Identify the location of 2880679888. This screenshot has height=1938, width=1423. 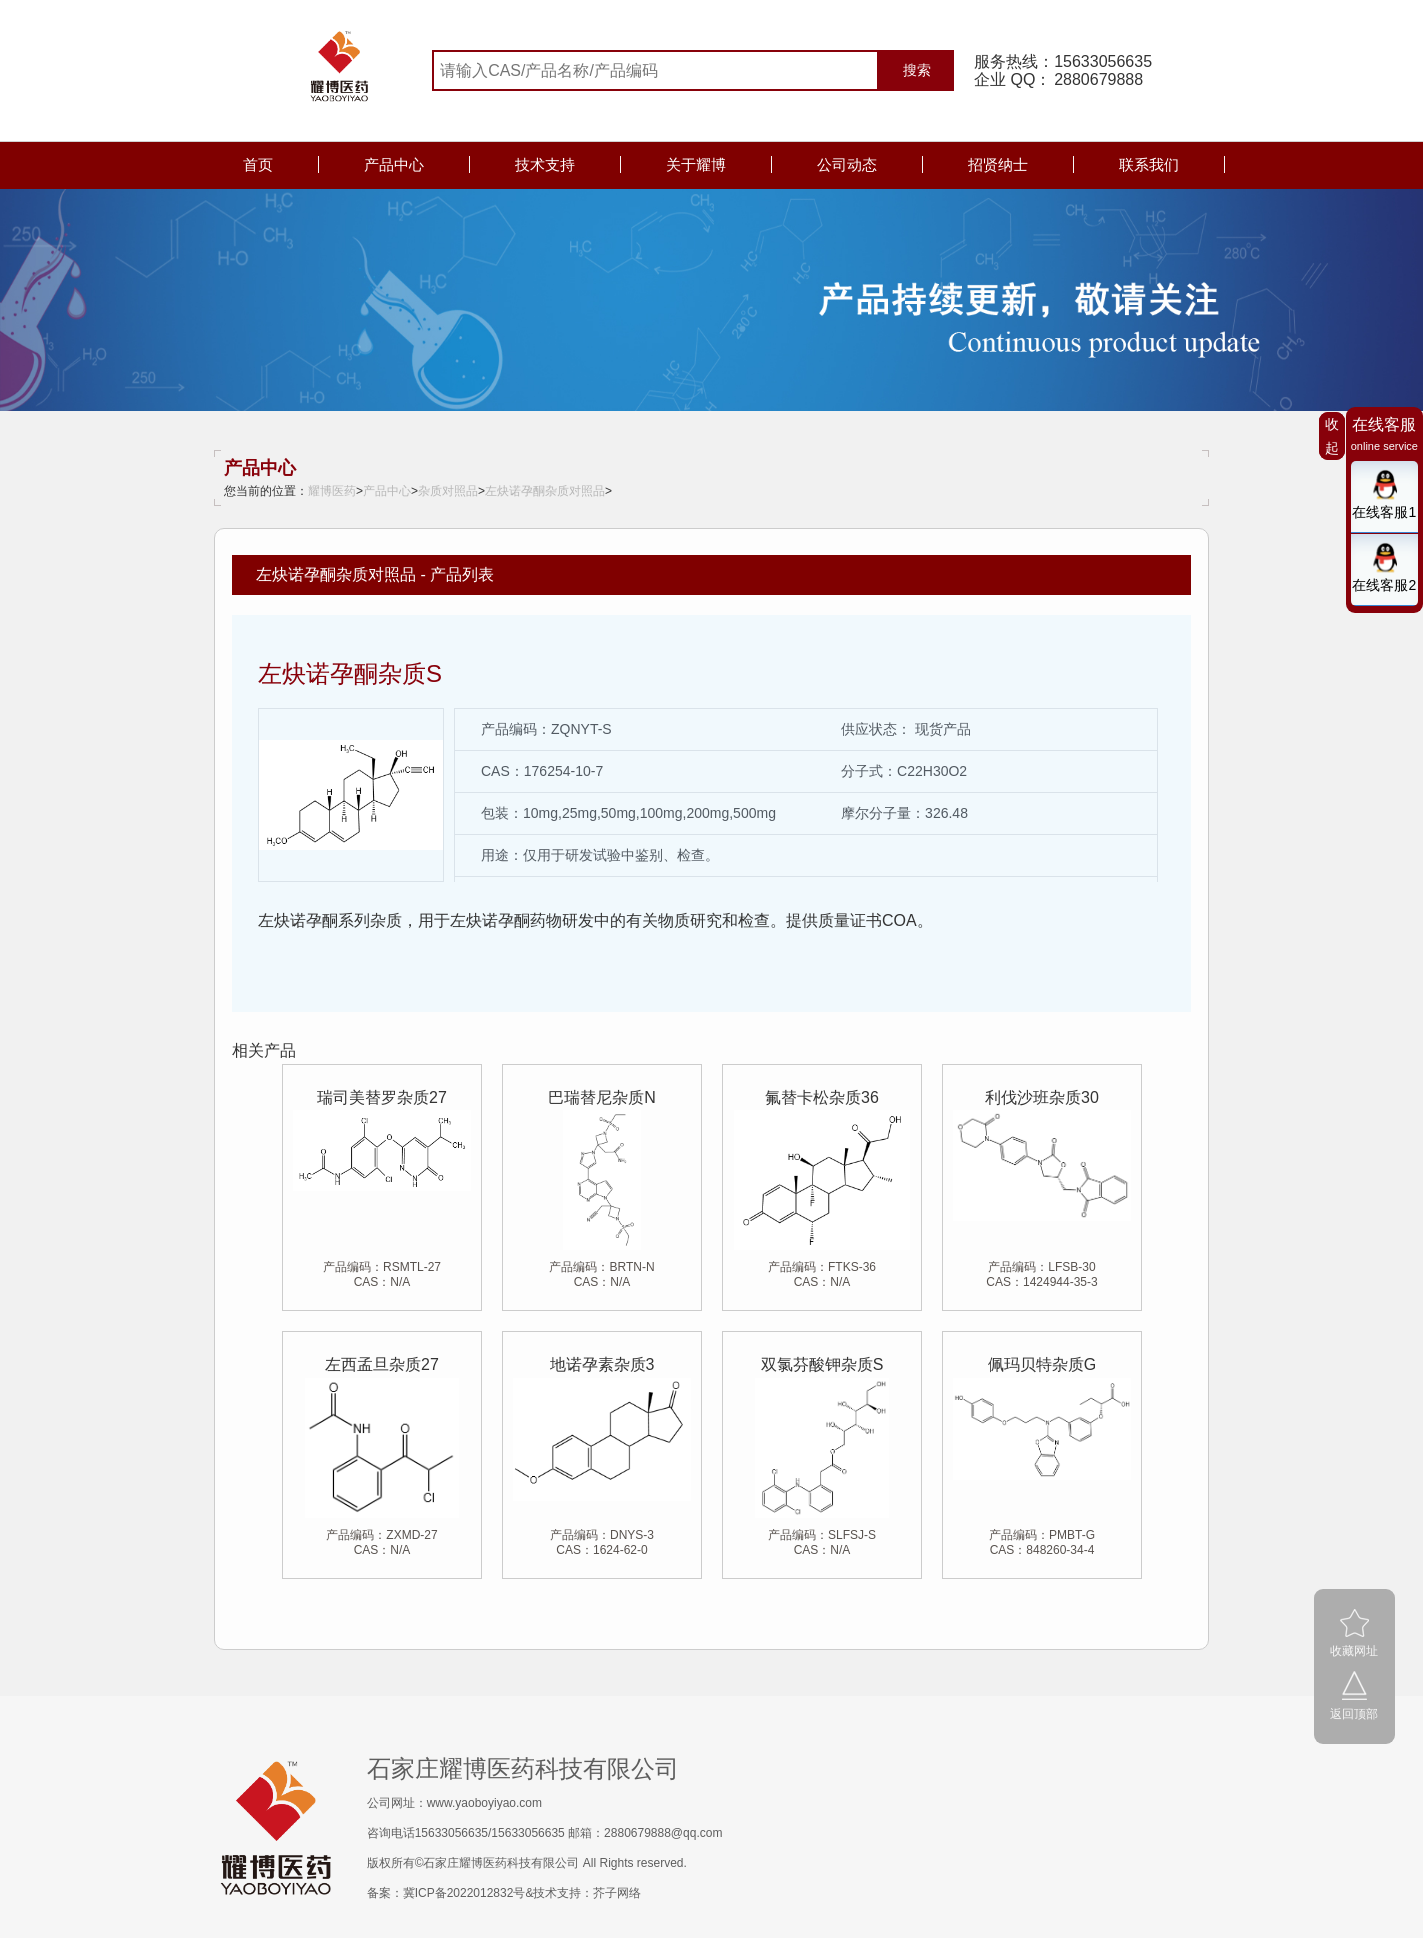
(1098, 79).